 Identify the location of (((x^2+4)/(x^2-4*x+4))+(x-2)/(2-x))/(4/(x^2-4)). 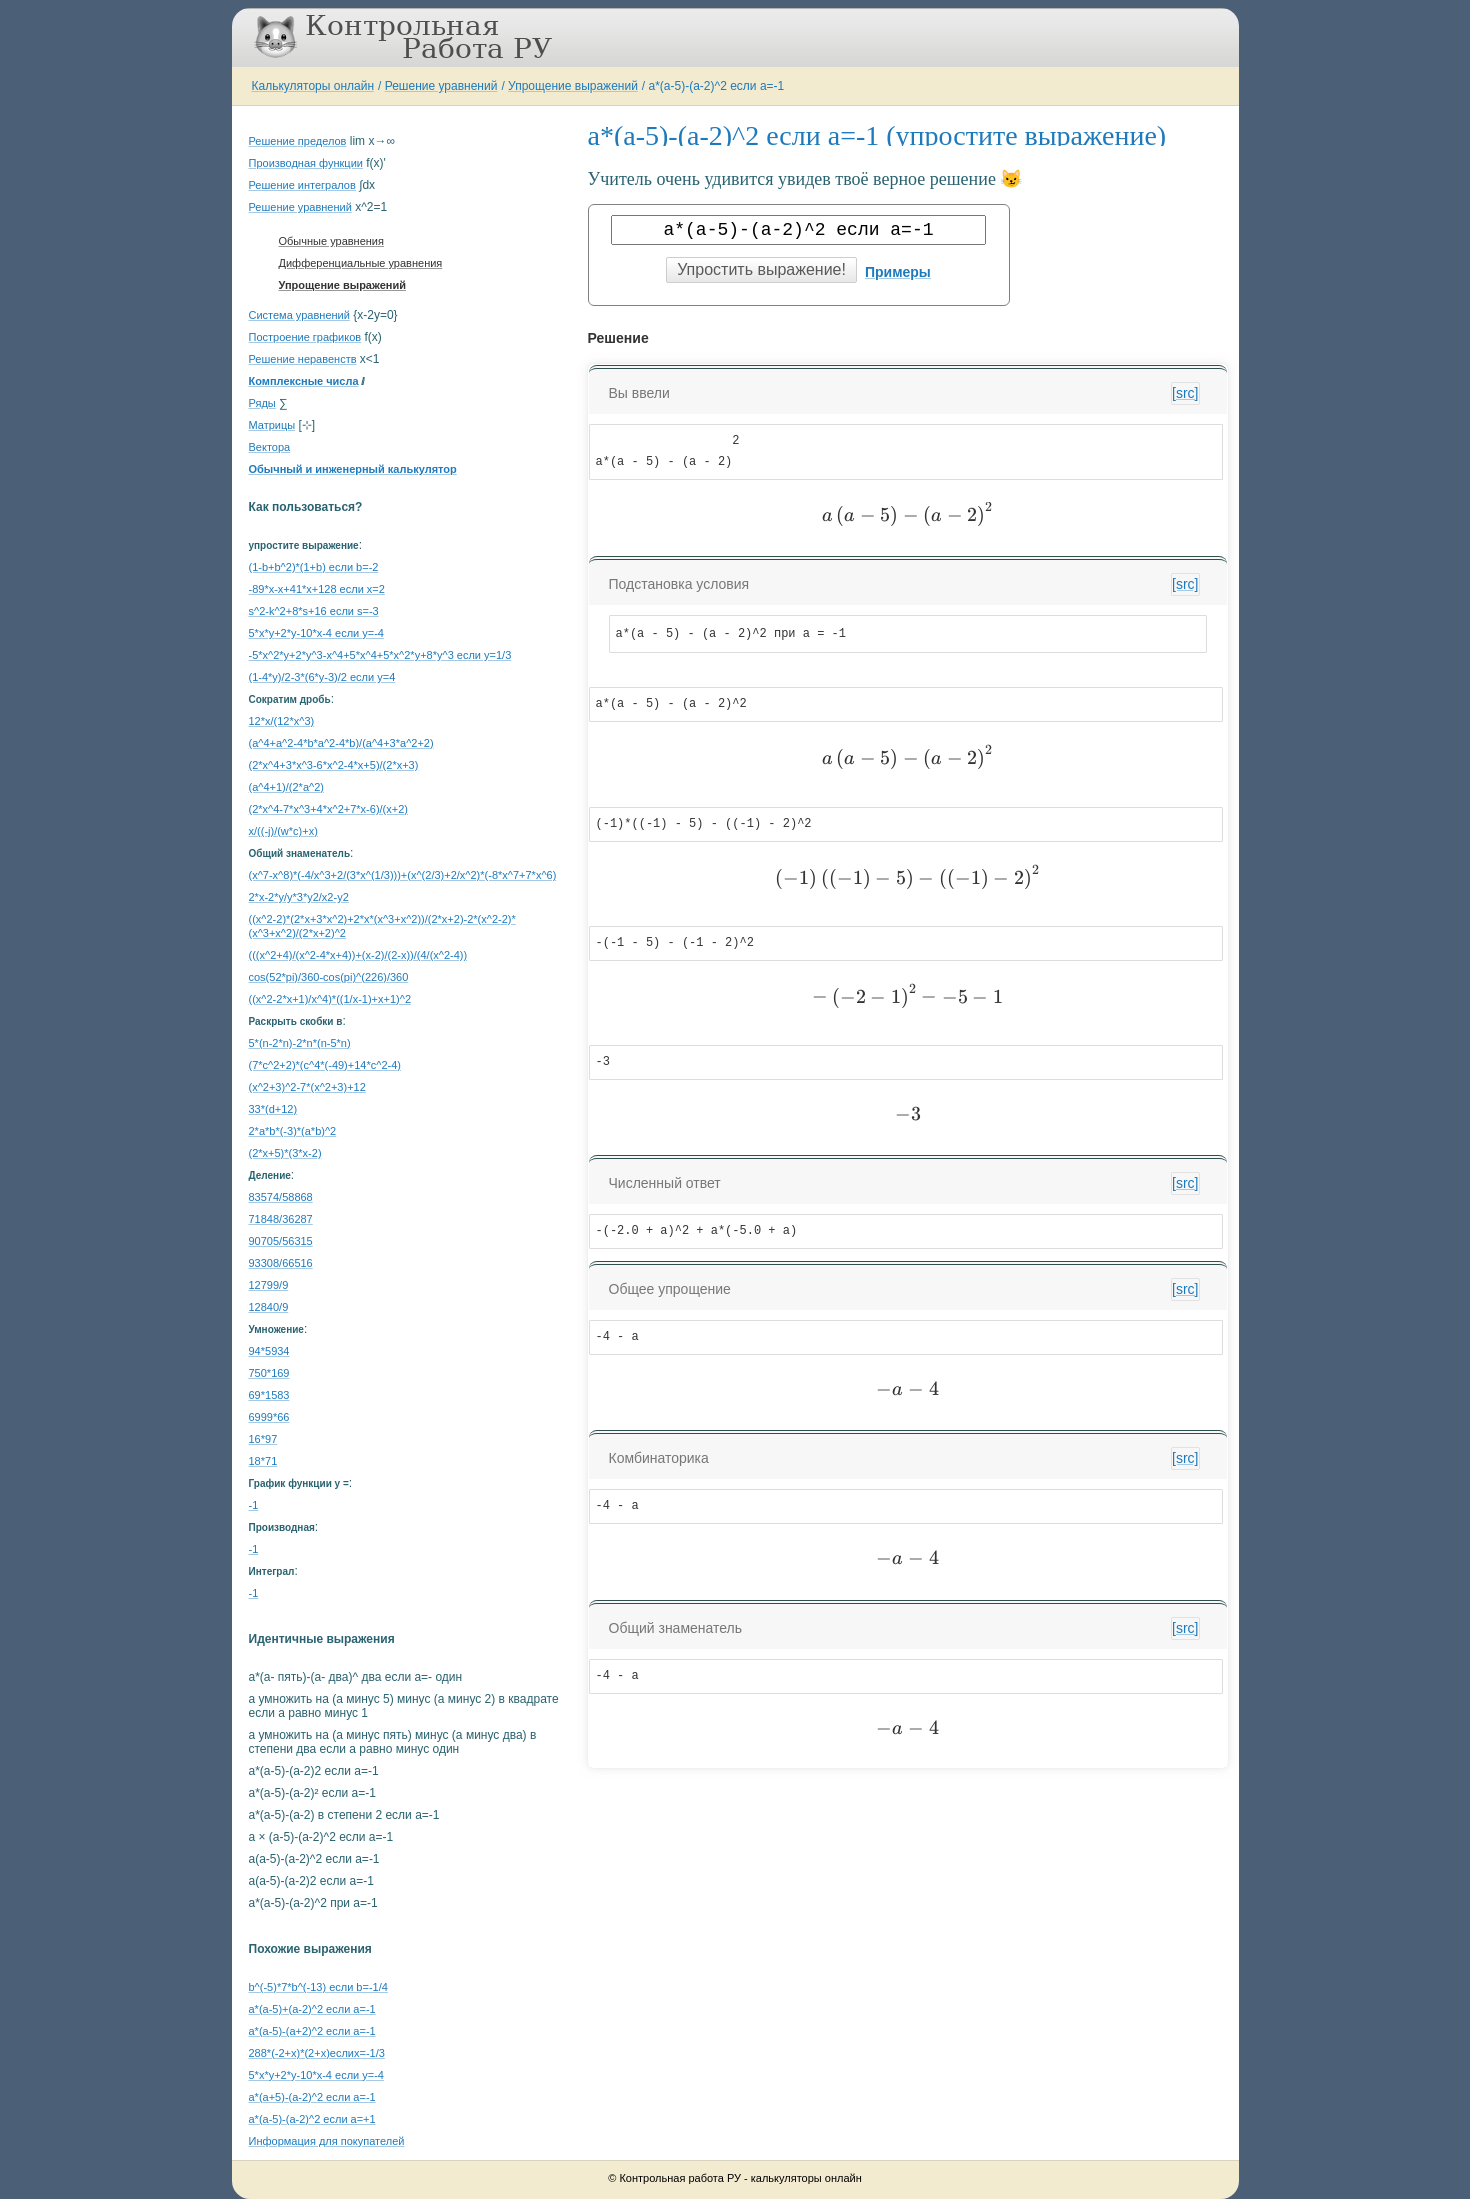
(358, 955).